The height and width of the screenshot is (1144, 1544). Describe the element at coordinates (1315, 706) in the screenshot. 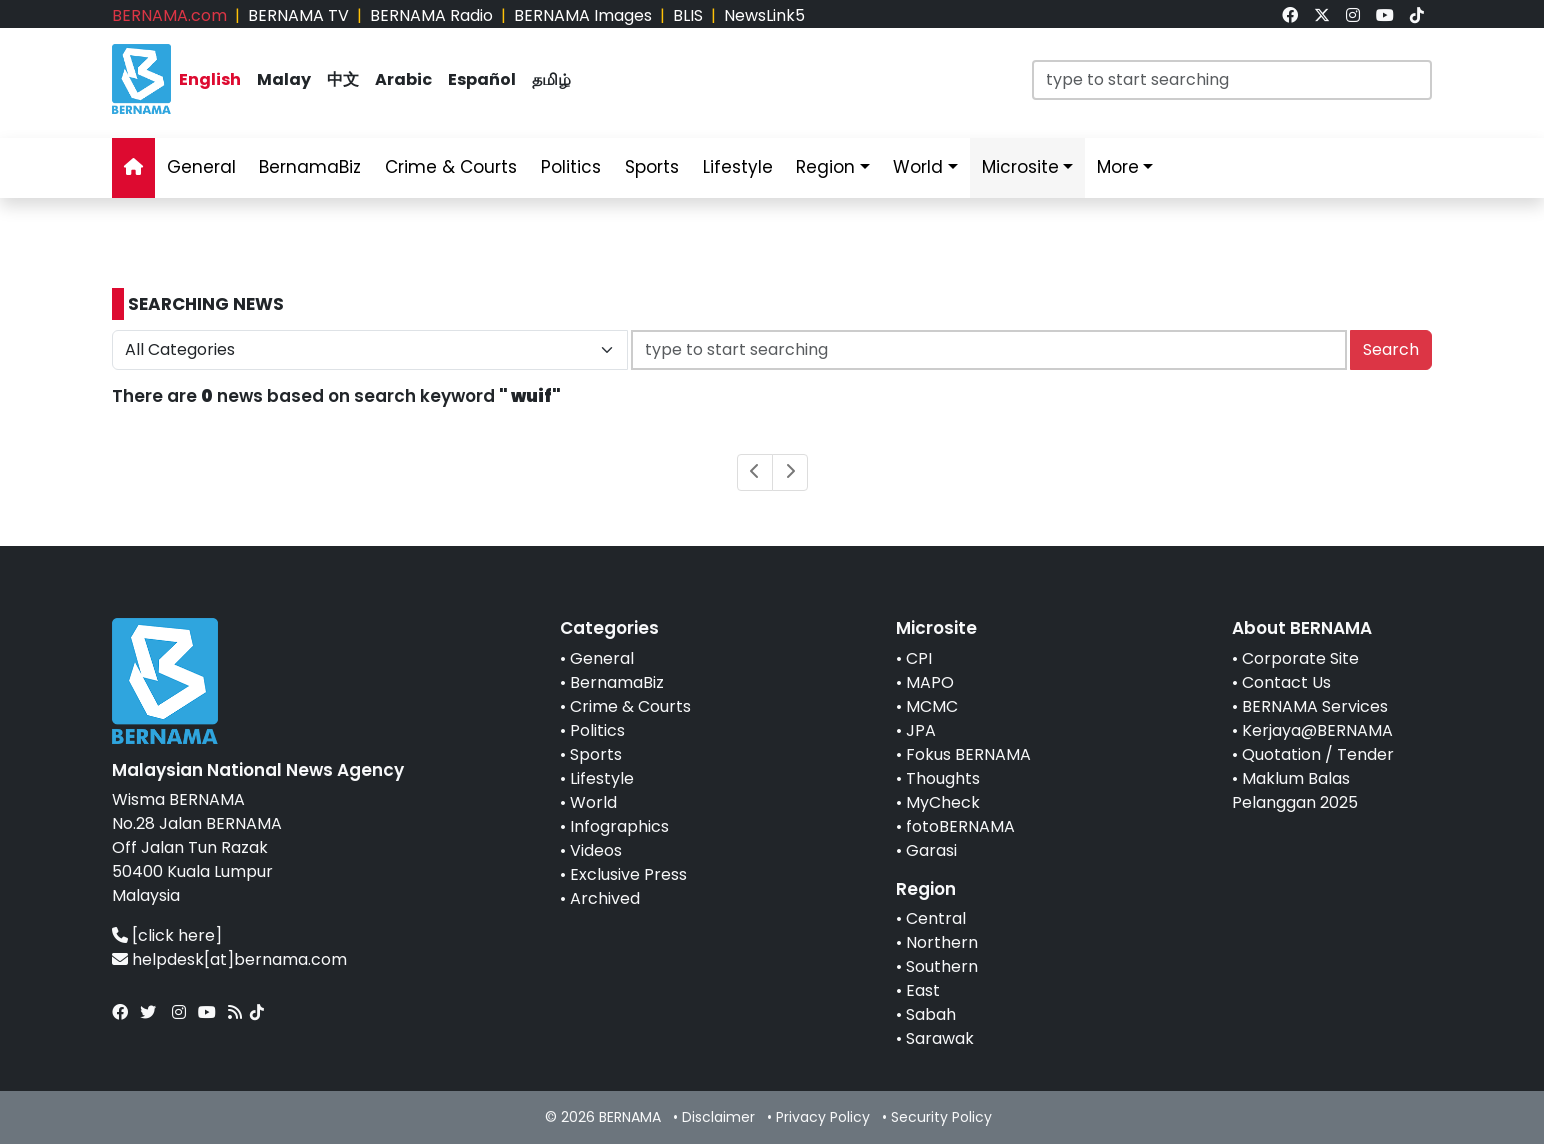

I see `BERNAMA Services` at that location.